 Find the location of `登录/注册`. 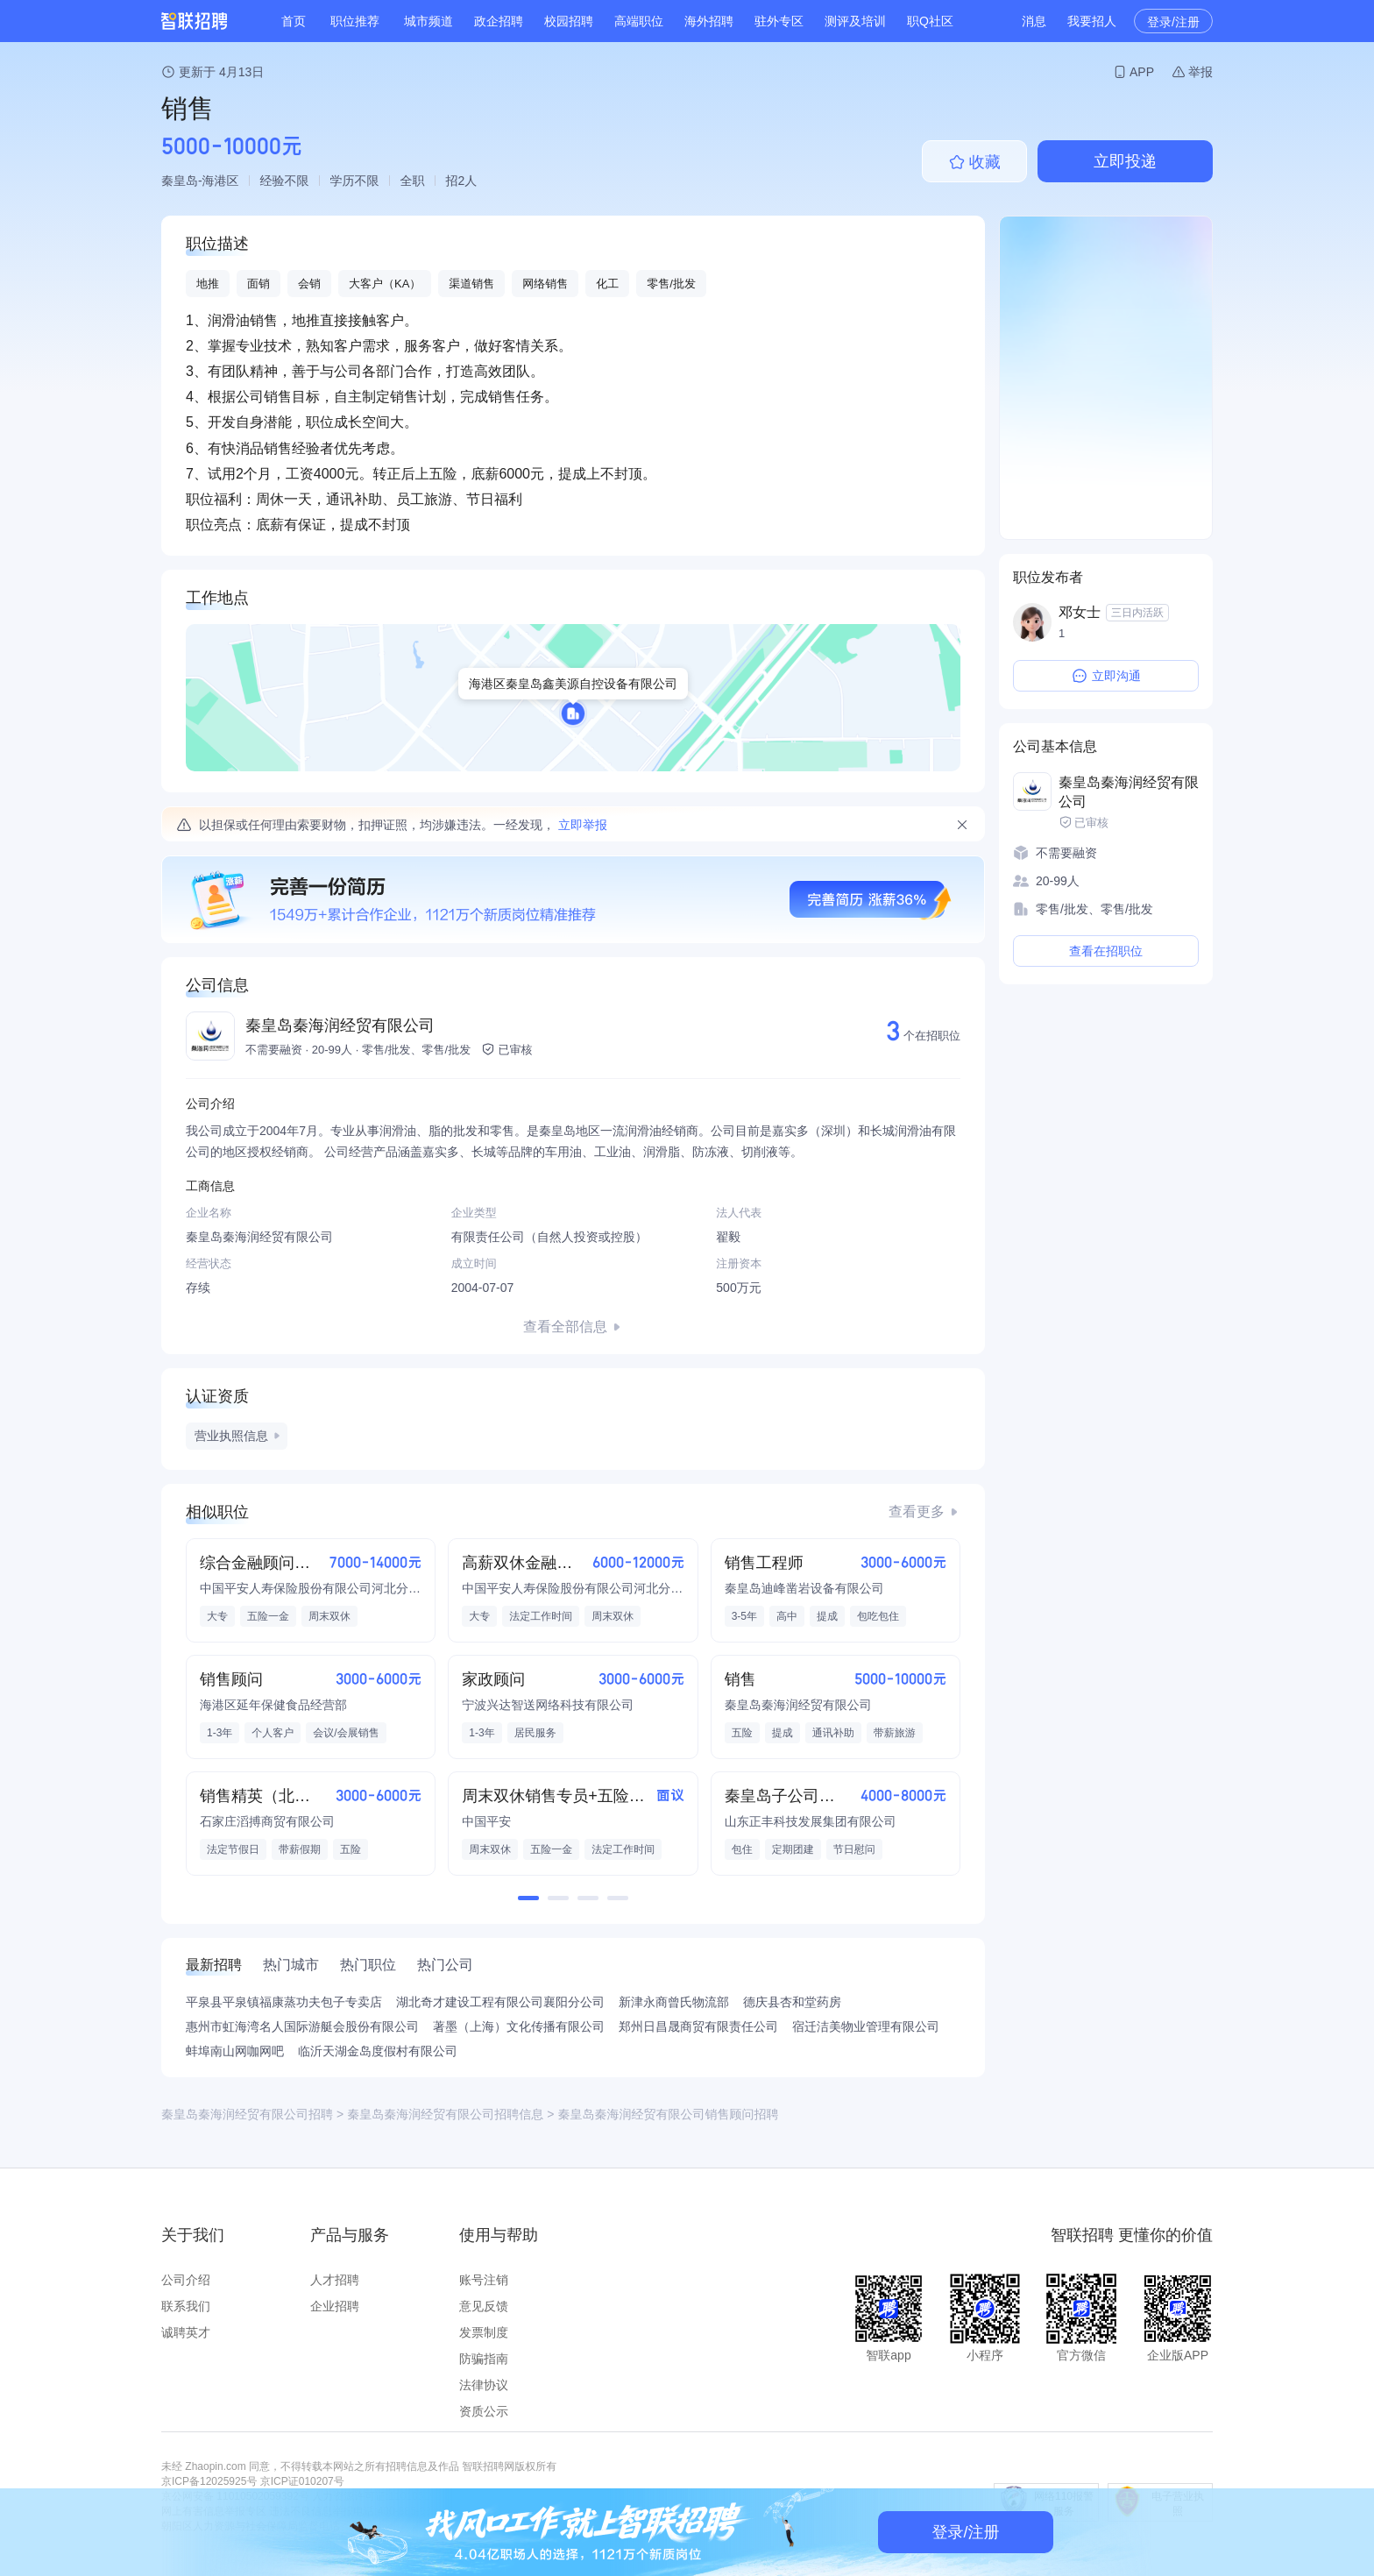

登录/注册 is located at coordinates (1173, 22).